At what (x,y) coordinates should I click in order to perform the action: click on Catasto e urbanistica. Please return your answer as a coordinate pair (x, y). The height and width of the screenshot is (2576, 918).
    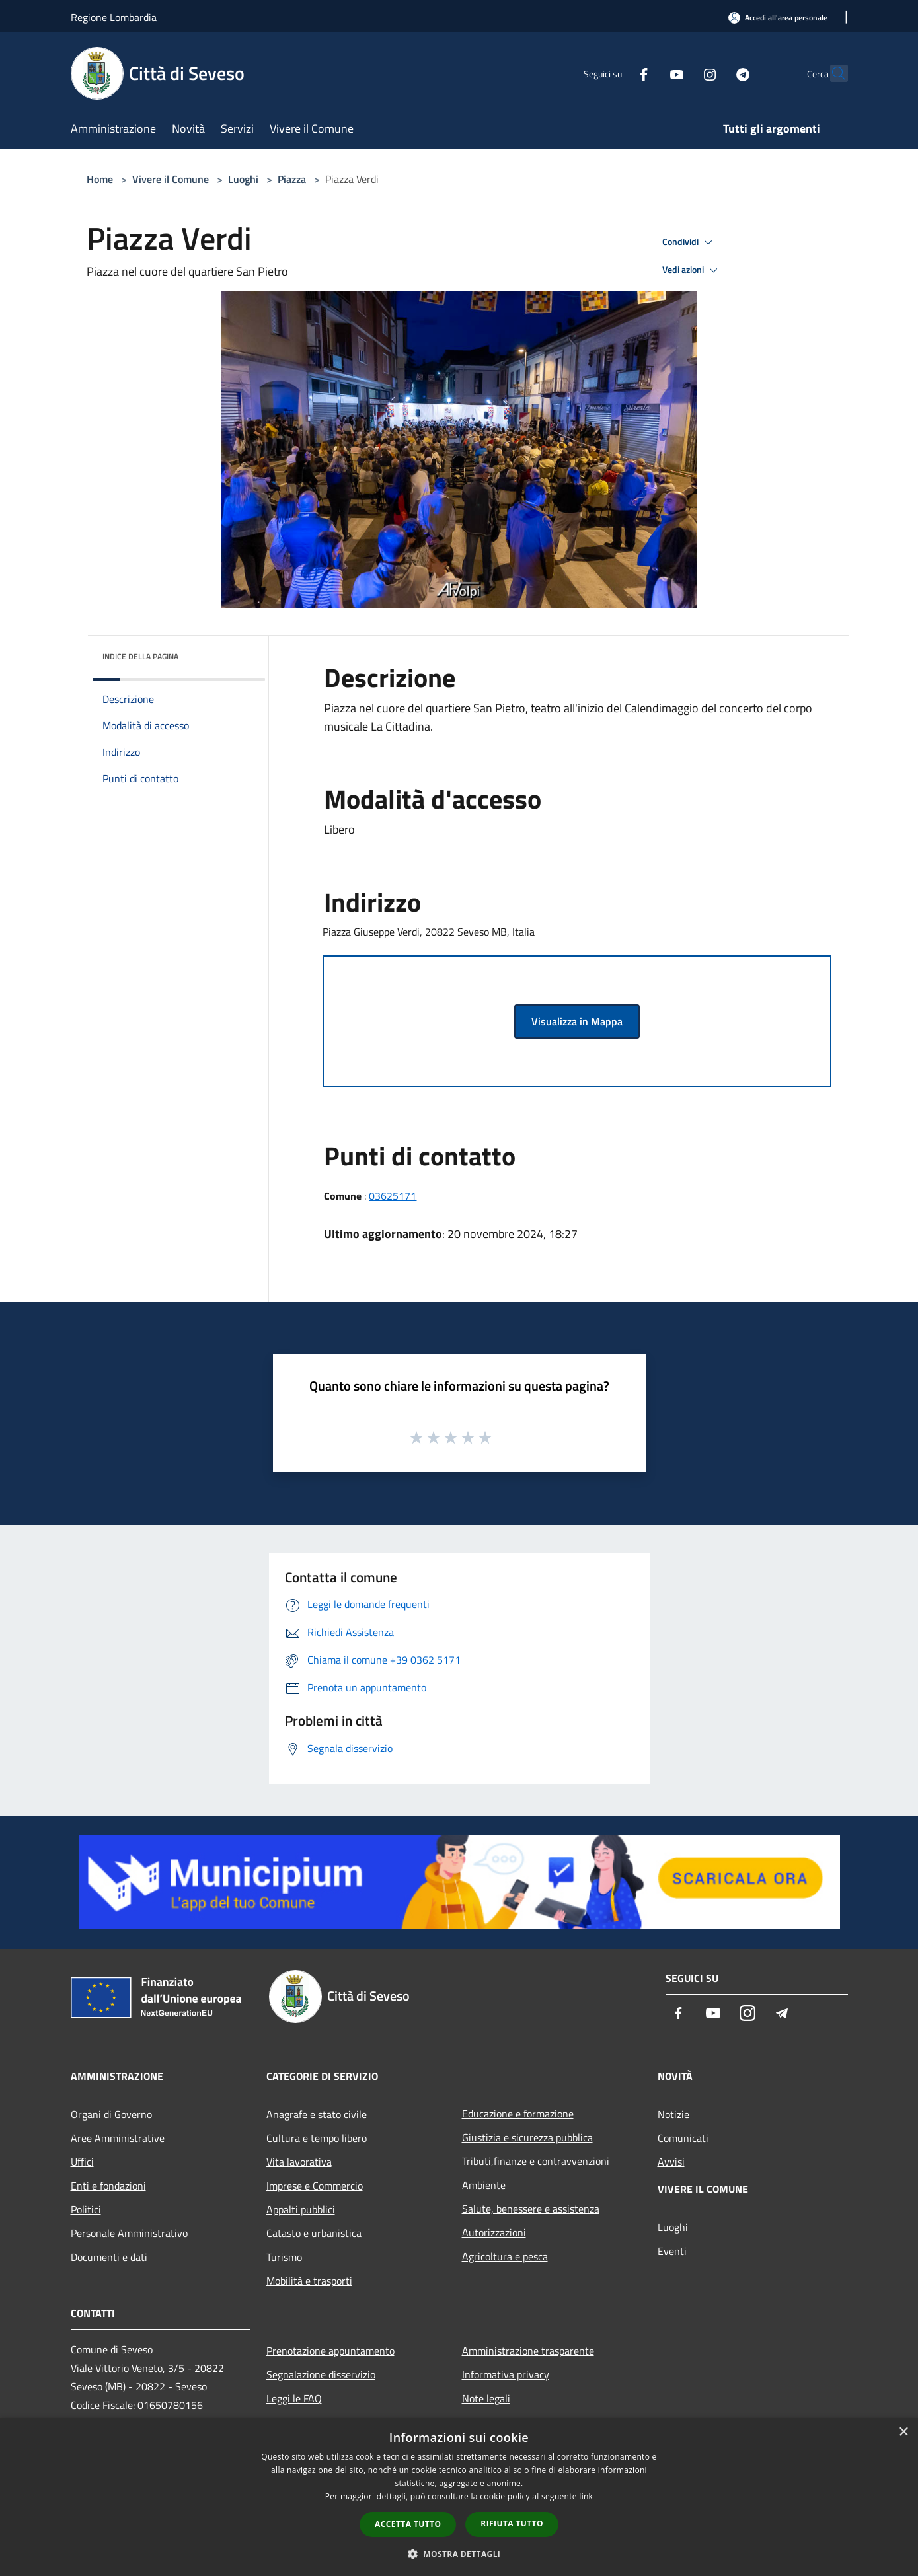
    Looking at the image, I should click on (314, 2233).